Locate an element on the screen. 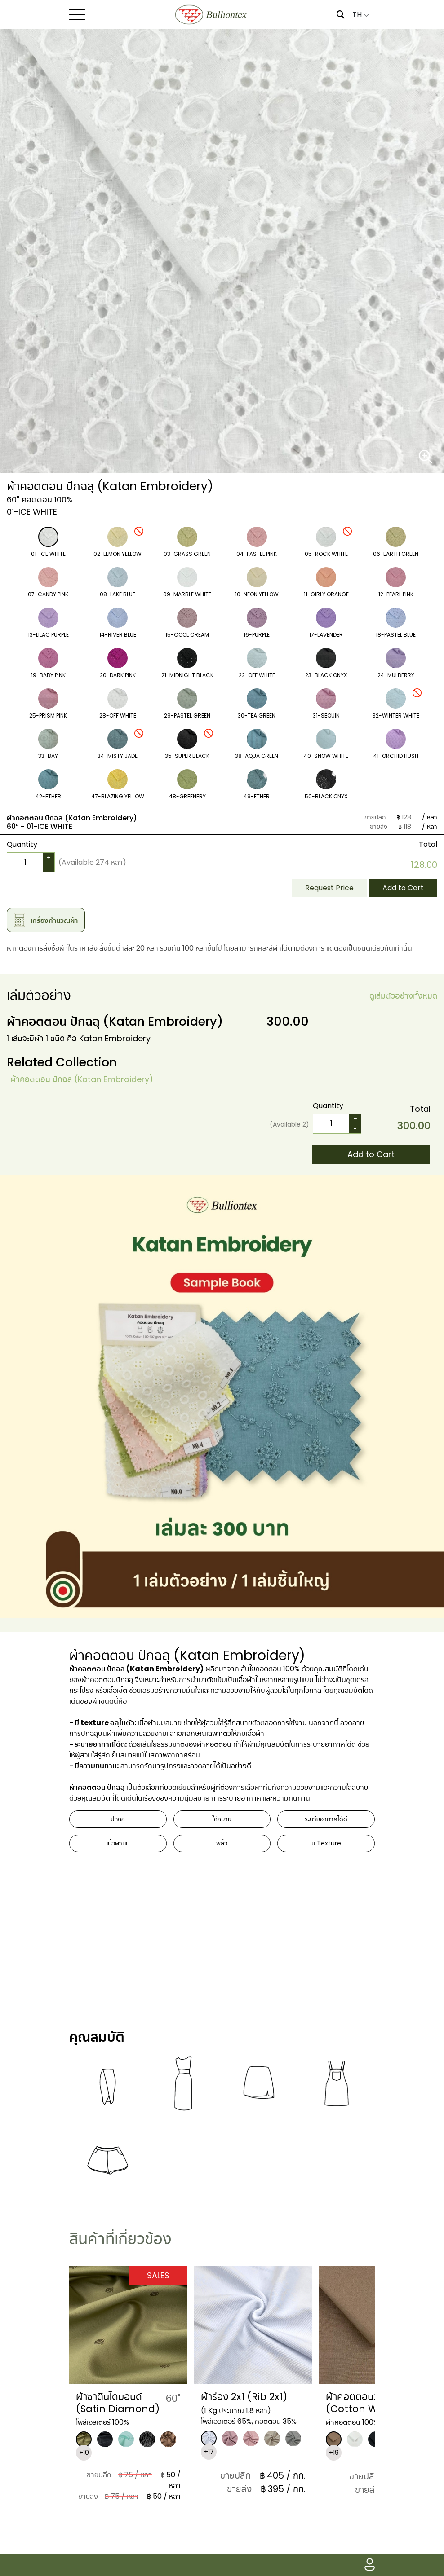 The height and width of the screenshot is (2576, 444). ดูเล่มตัวอย่างทั้งหมด is located at coordinates (403, 995).